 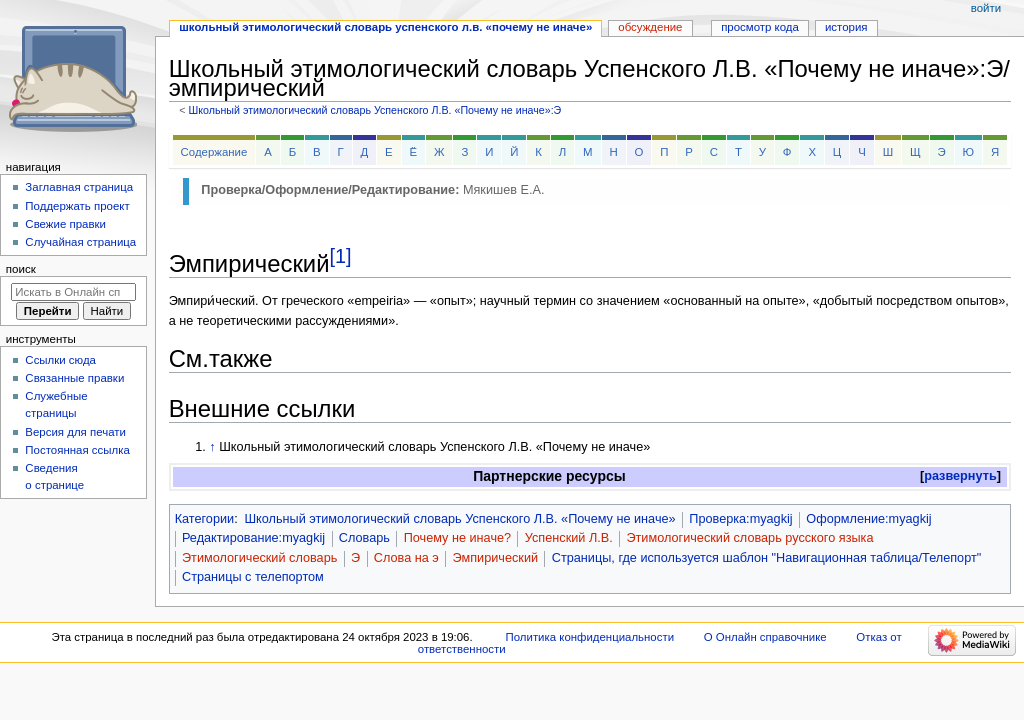 What do you see at coordinates (259, 558) in the screenshot?
I see `Этимологический словарь` at bounding box center [259, 558].